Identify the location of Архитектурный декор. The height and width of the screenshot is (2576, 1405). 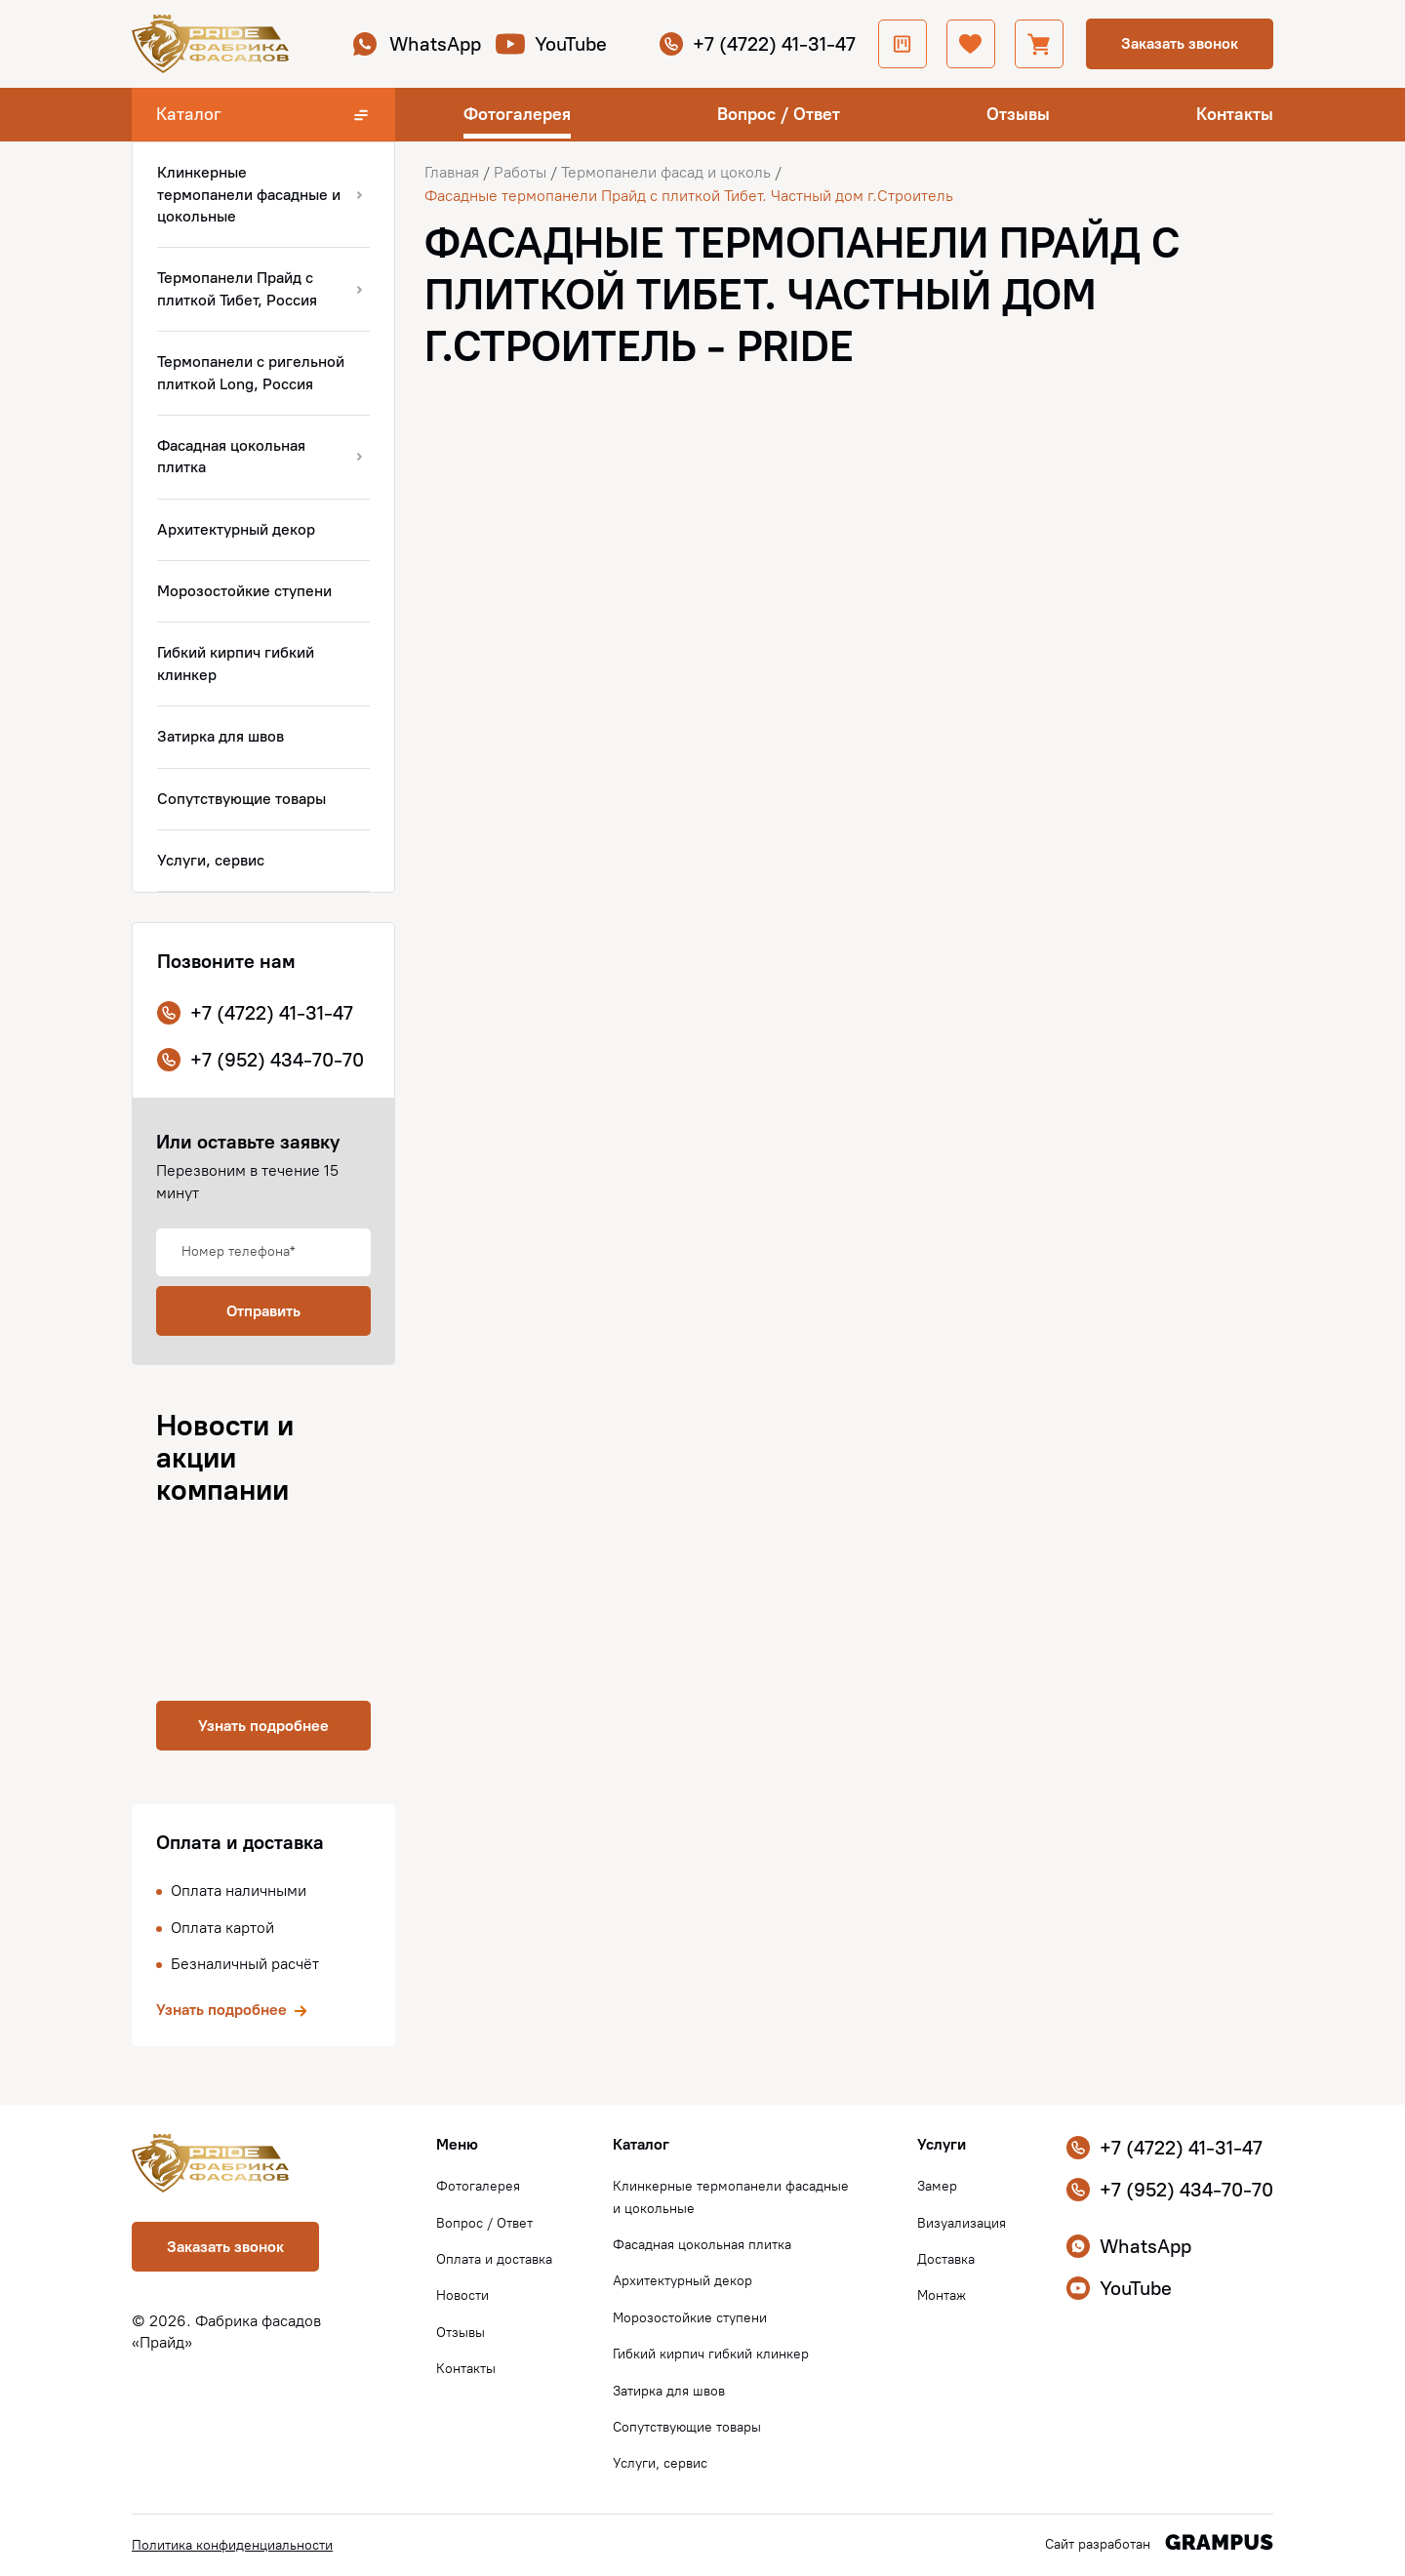
(682, 2281).